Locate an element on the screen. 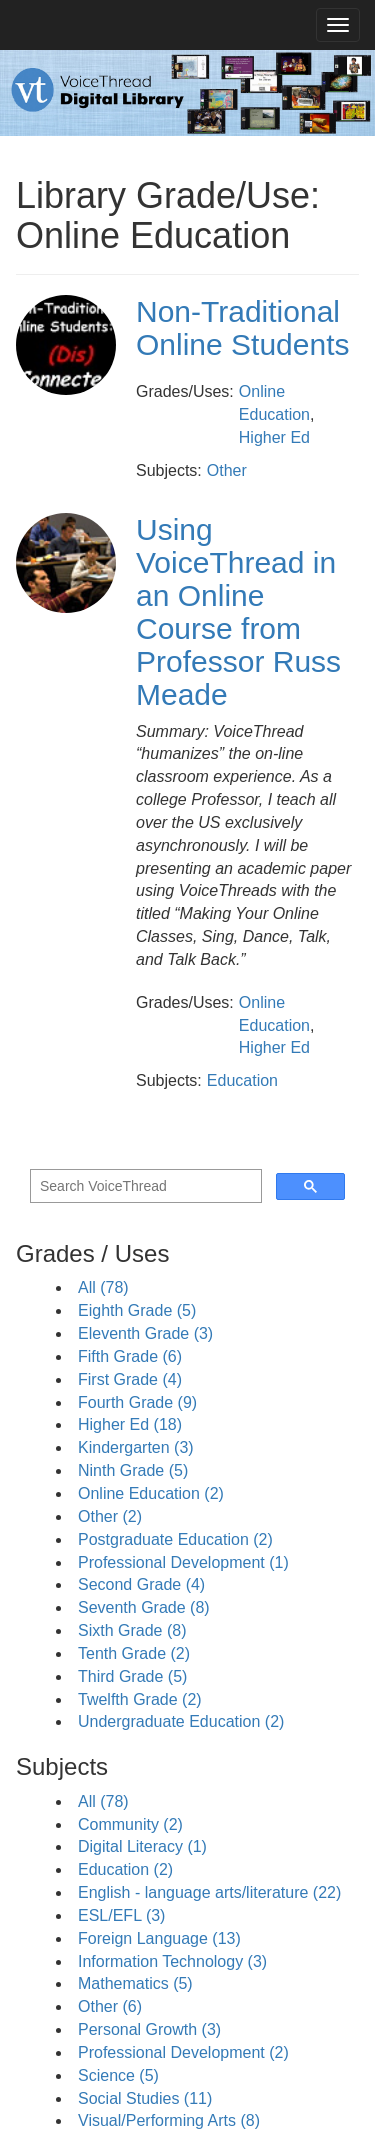  Other (6) is located at coordinates (110, 2006).